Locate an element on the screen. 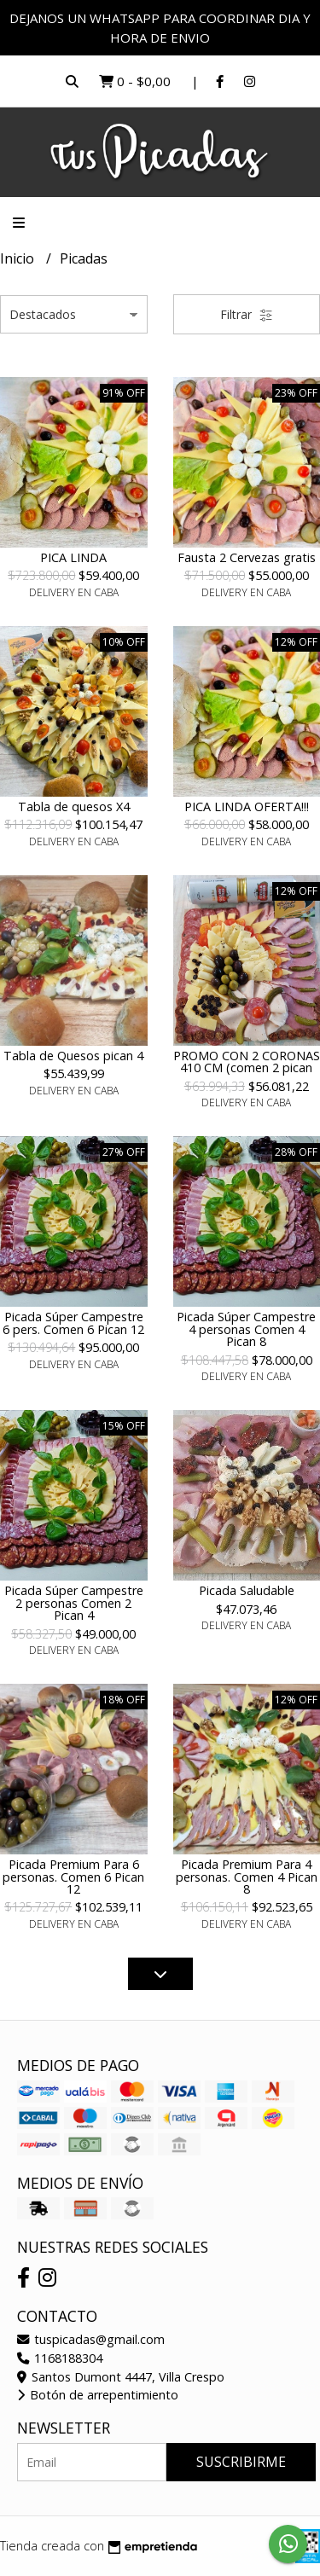  Picada Premium Para 6 personas. Comen 6 Pican 12 is located at coordinates (73, 1876).